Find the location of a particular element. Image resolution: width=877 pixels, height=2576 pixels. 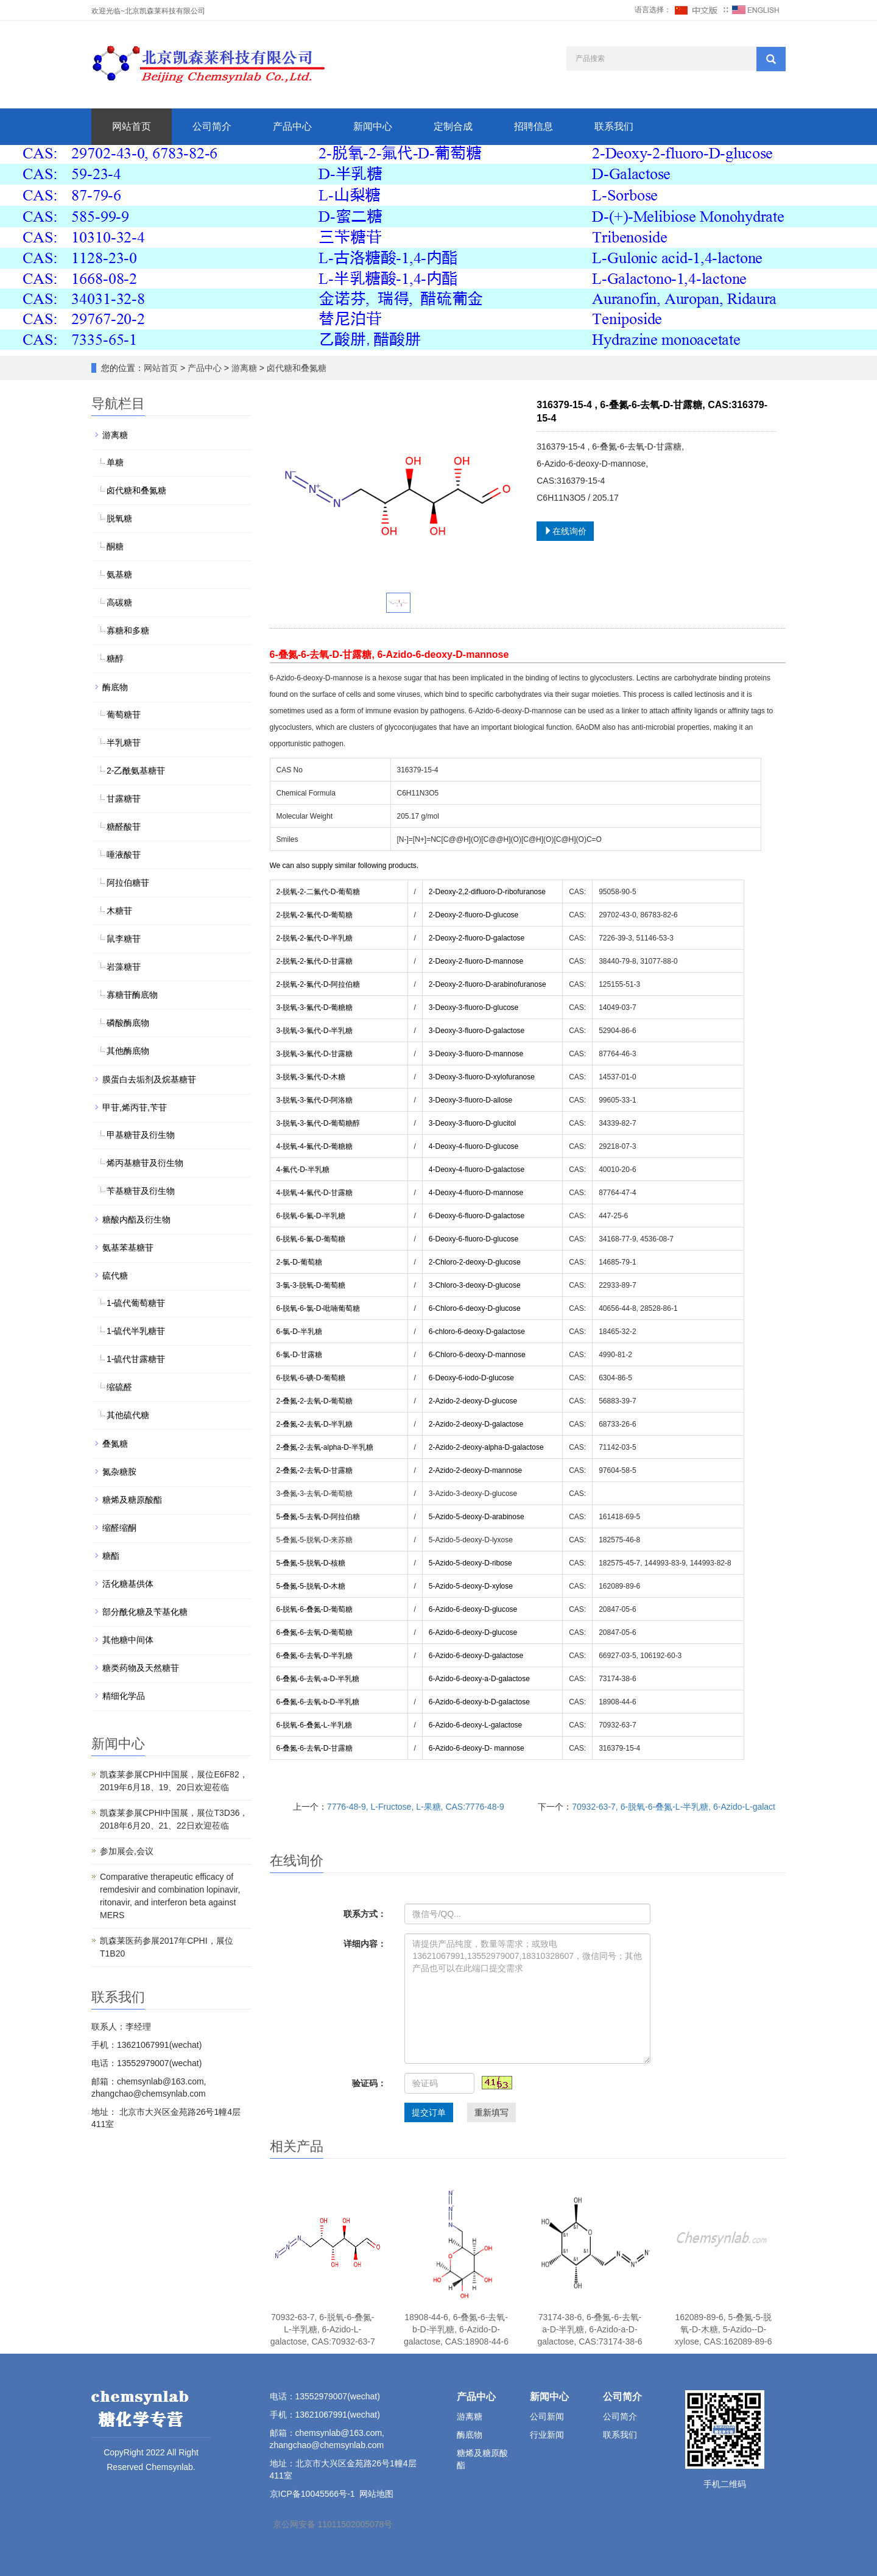

网站首页 is located at coordinates (131, 126).